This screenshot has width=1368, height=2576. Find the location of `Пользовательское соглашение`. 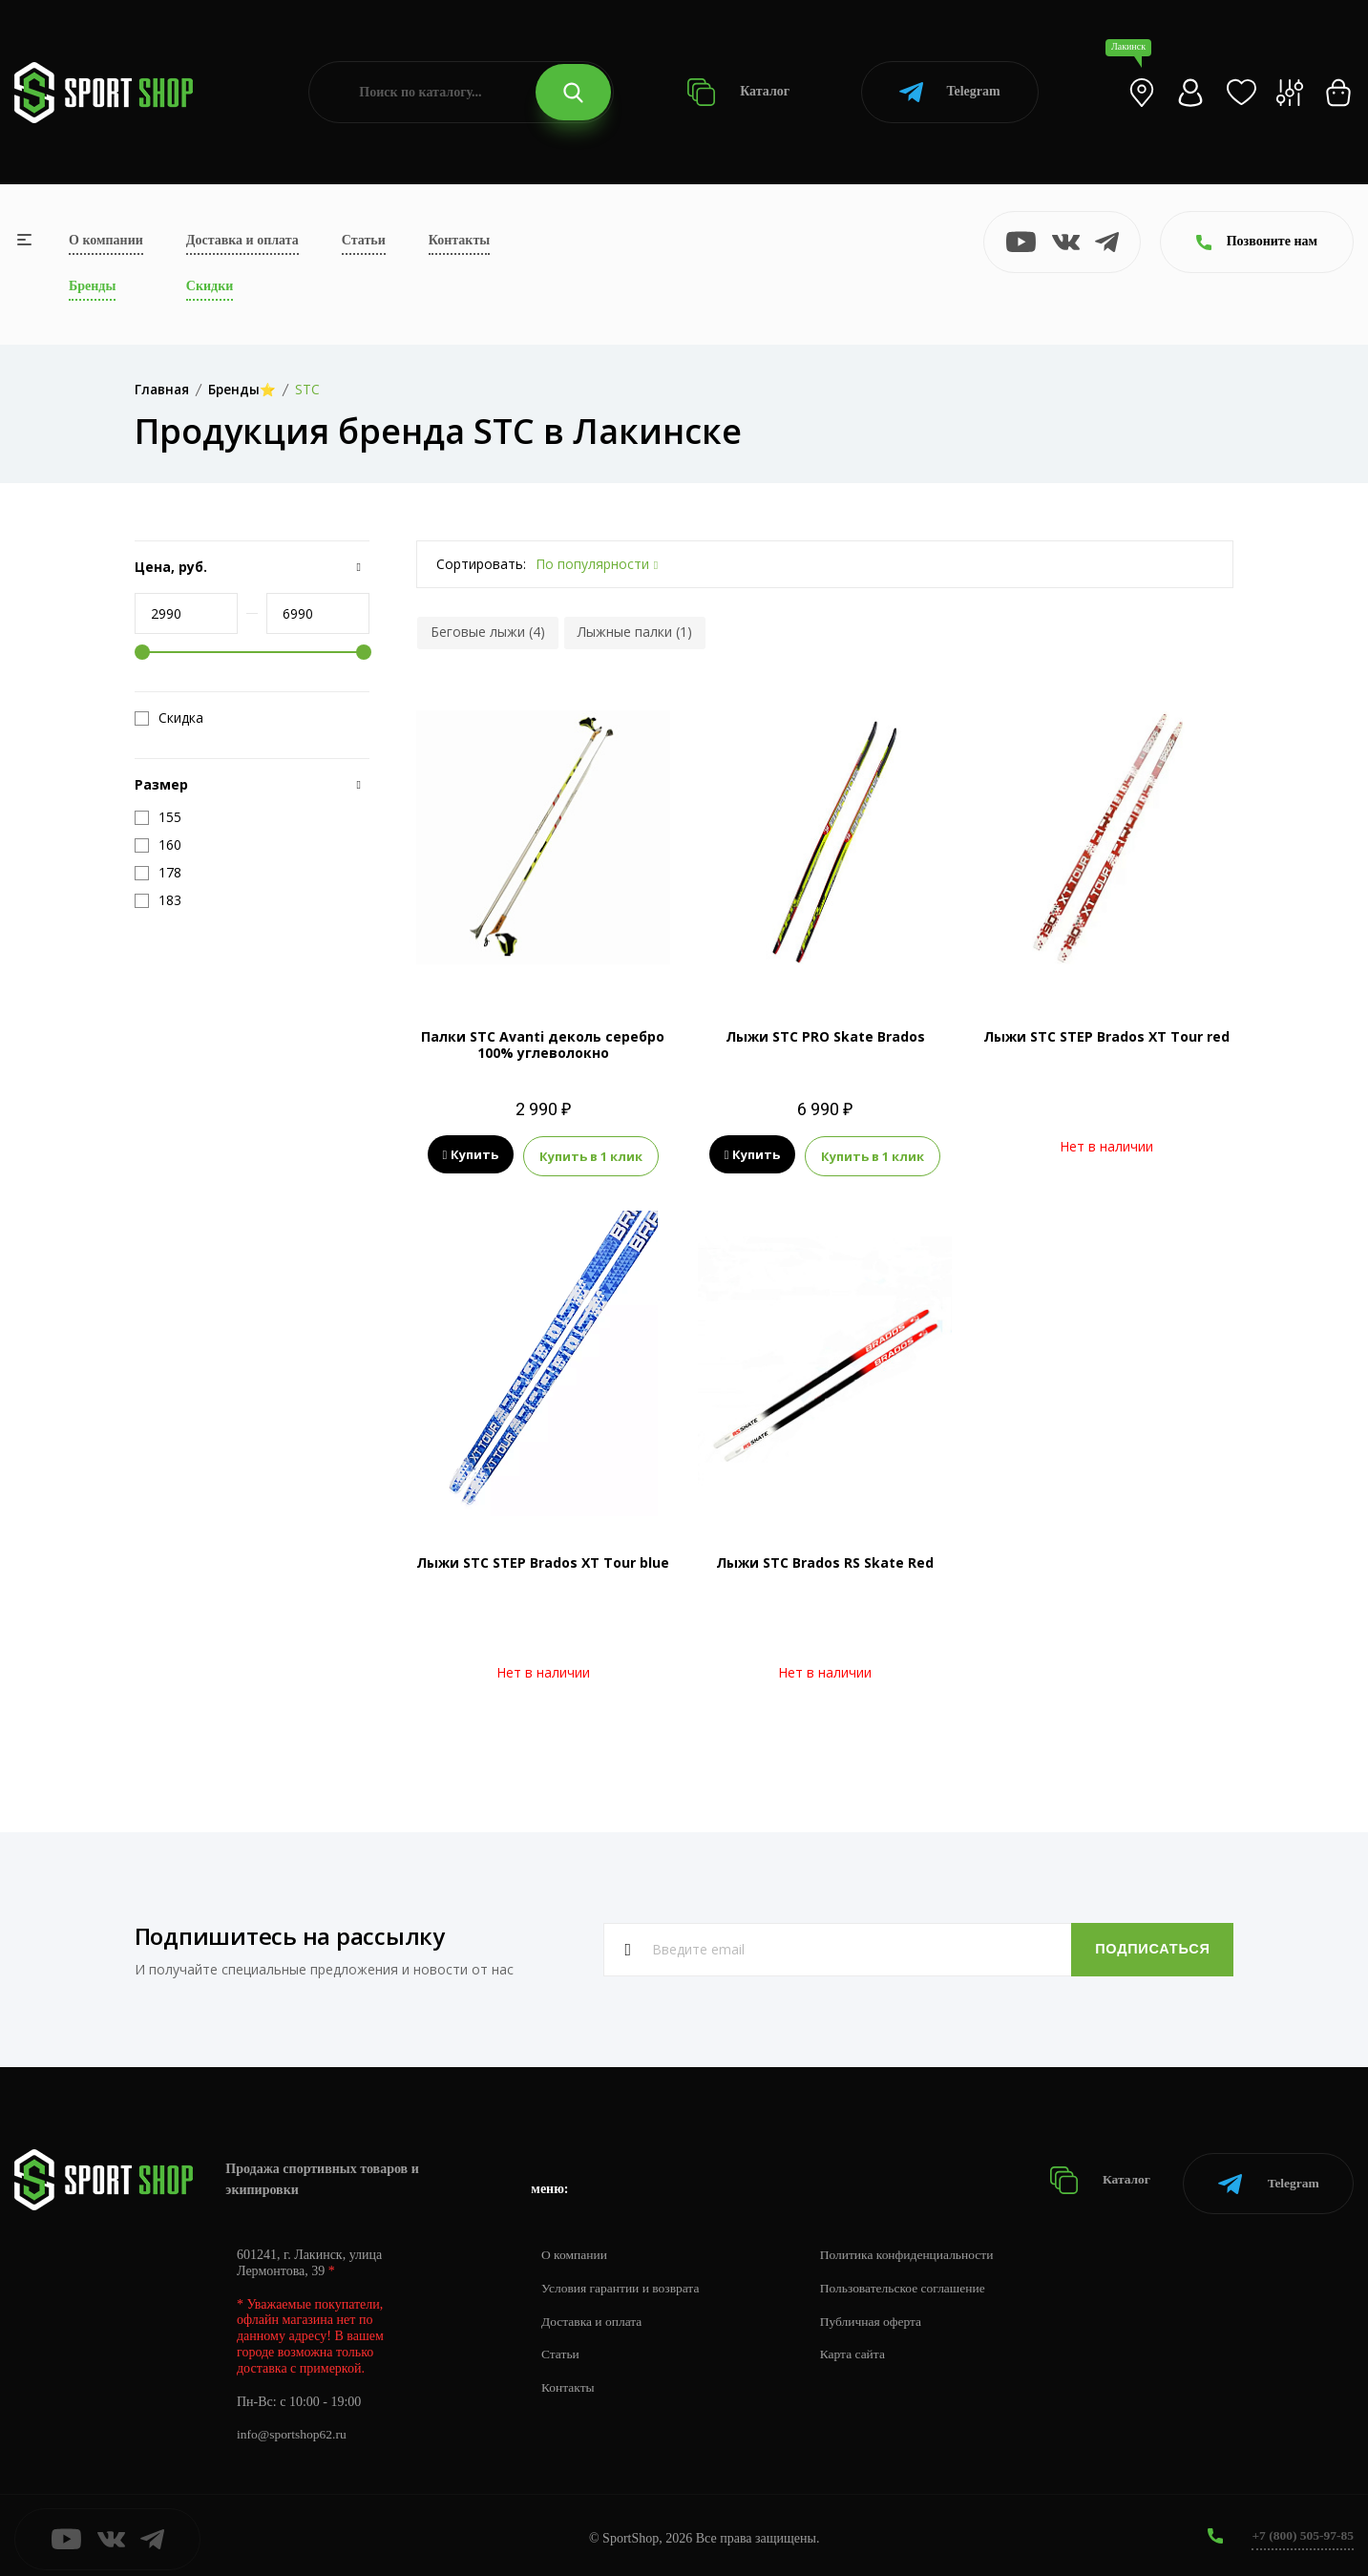

Пользовательское соглашение is located at coordinates (913, 2280).